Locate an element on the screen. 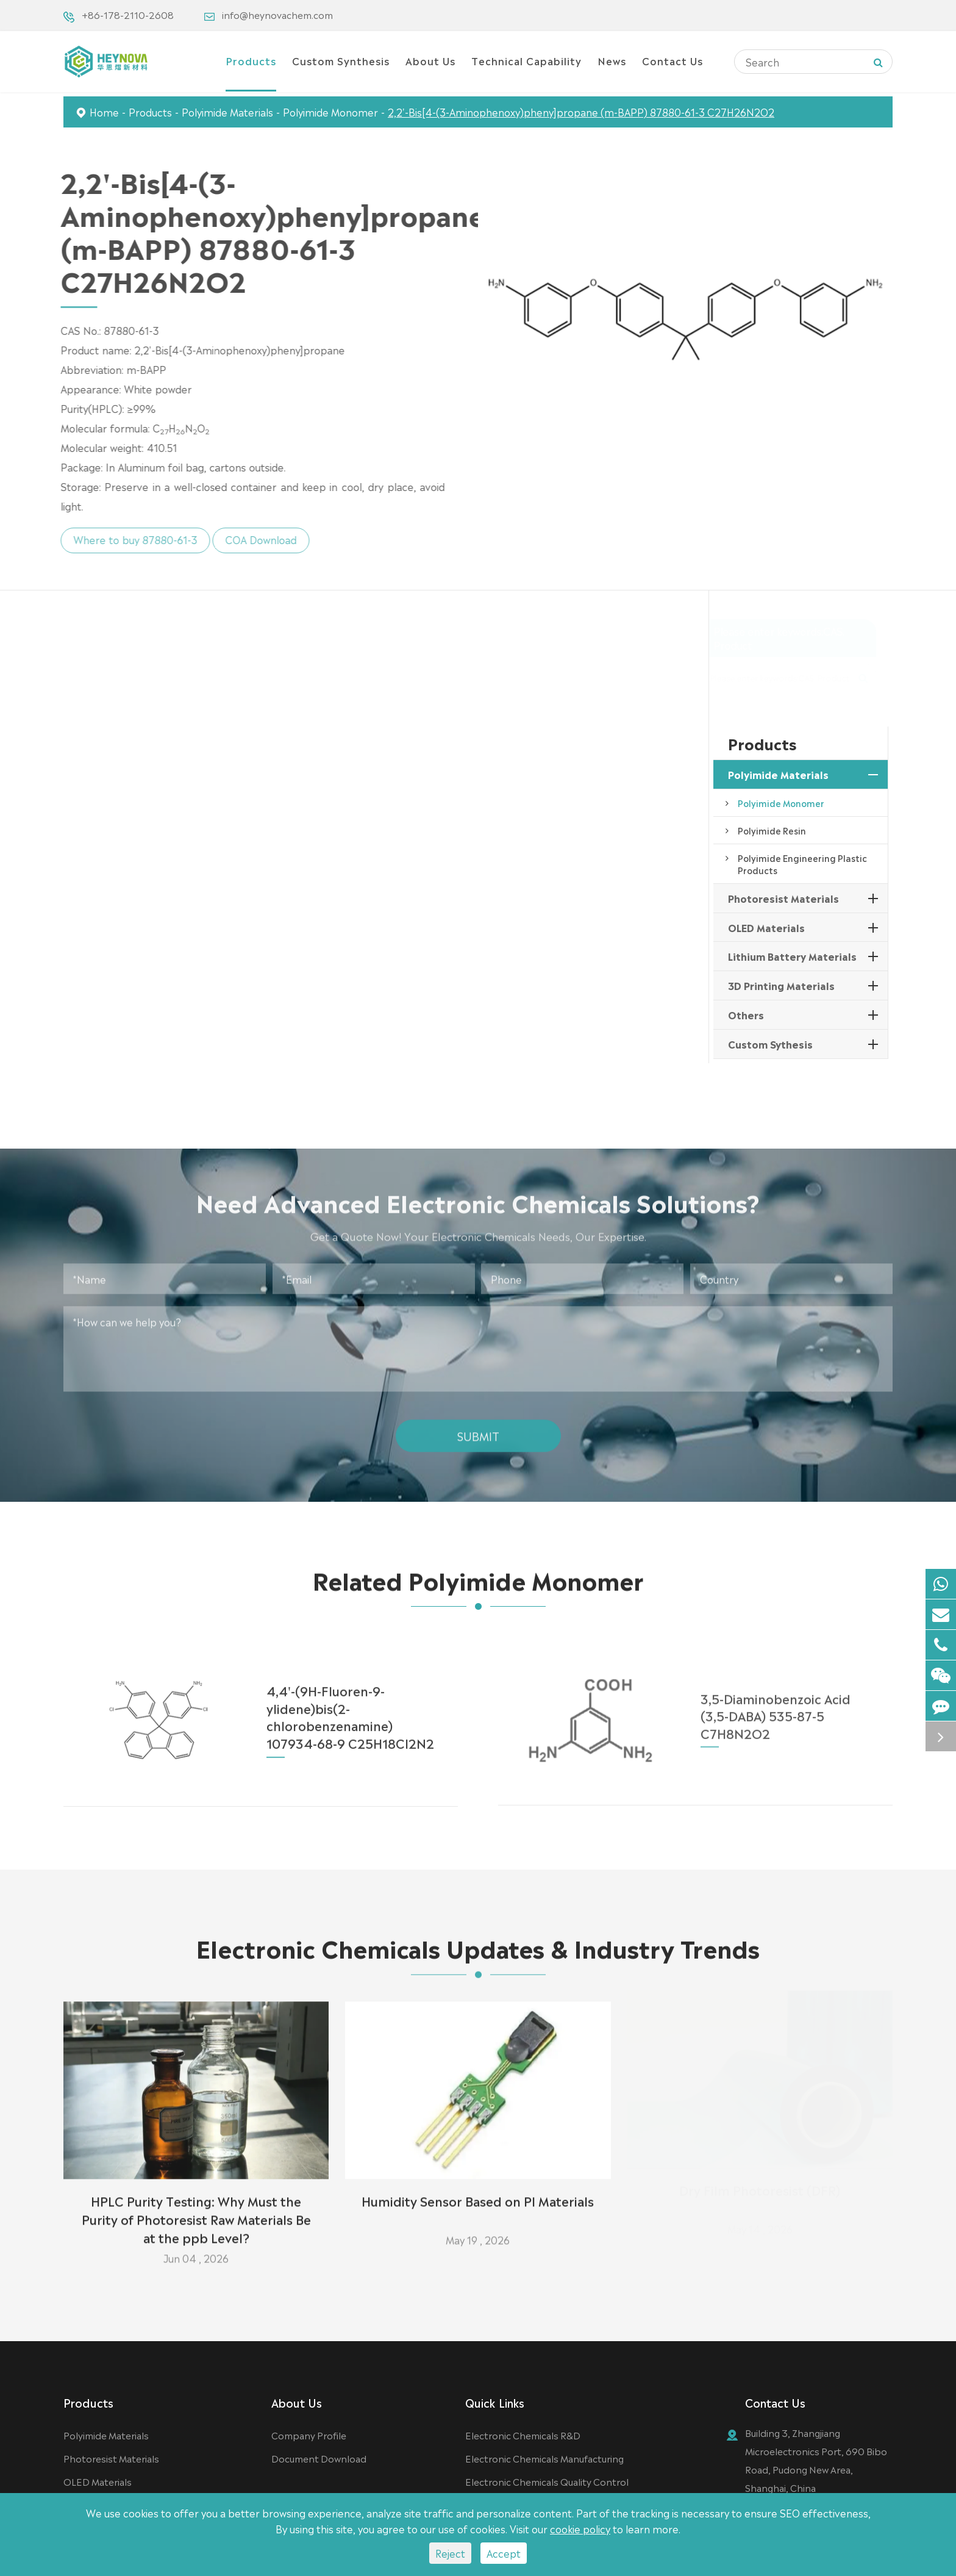 Image resolution: width=956 pixels, height=2576 pixels. Humidity Sensor Based on PI Materials is located at coordinates (478, 2190).